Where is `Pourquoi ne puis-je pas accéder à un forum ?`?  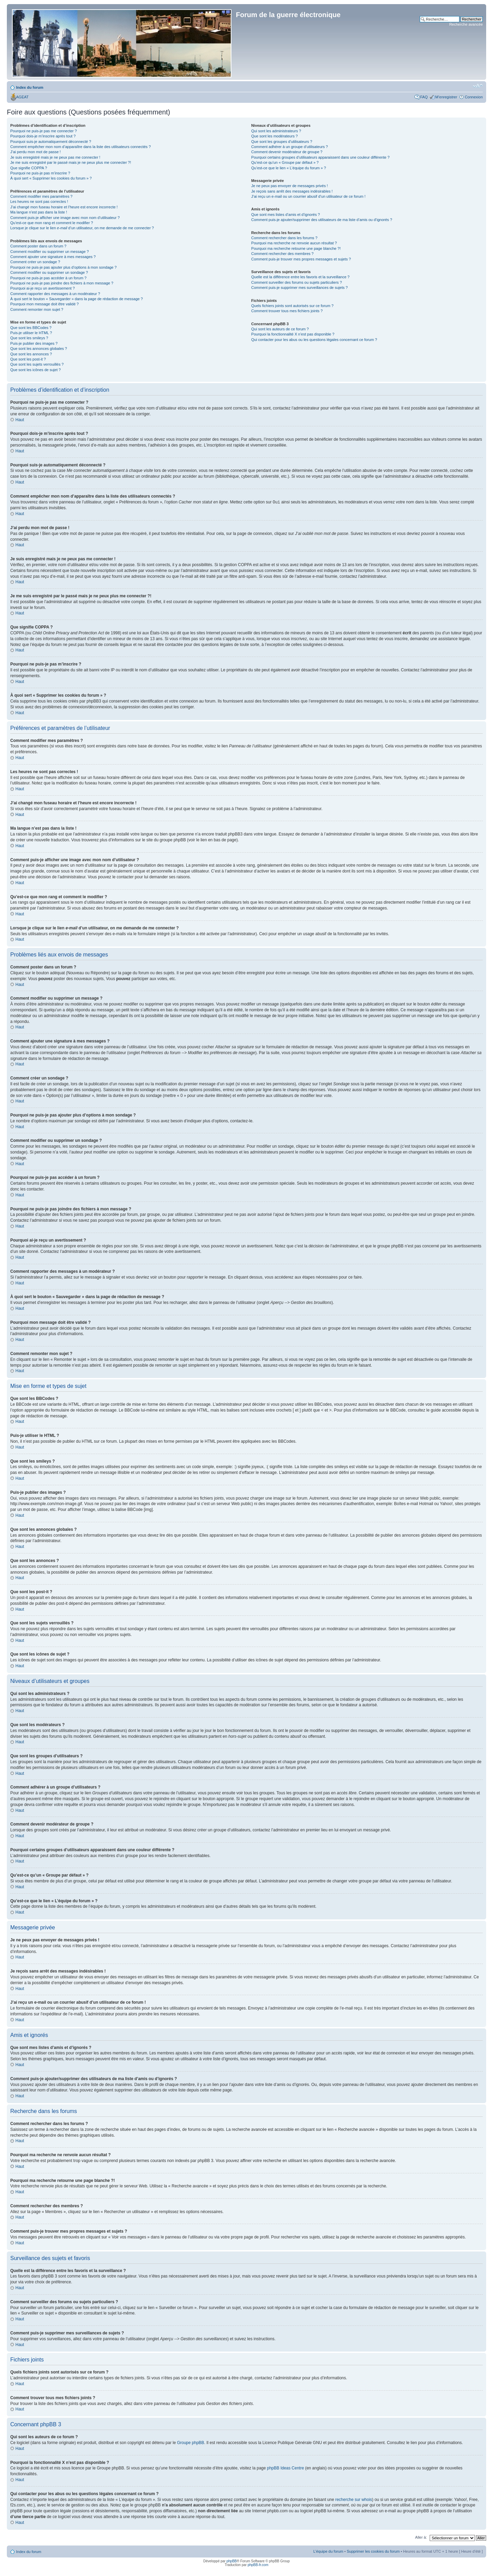
Pourquoi ne puis-je pas accéder à un forum ? is located at coordinates (48, 278).